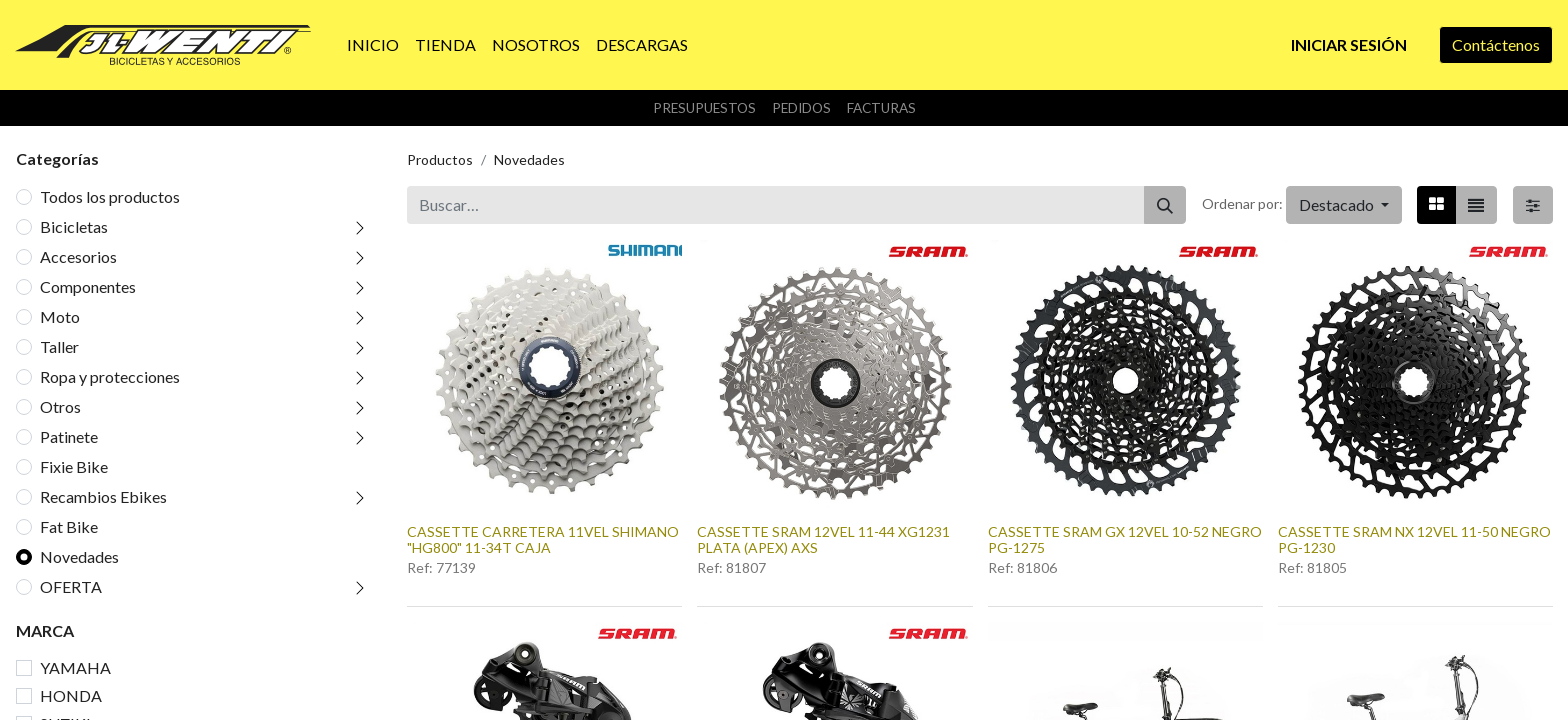  I want to click on Recambios Ebikes, so click(103, 496).